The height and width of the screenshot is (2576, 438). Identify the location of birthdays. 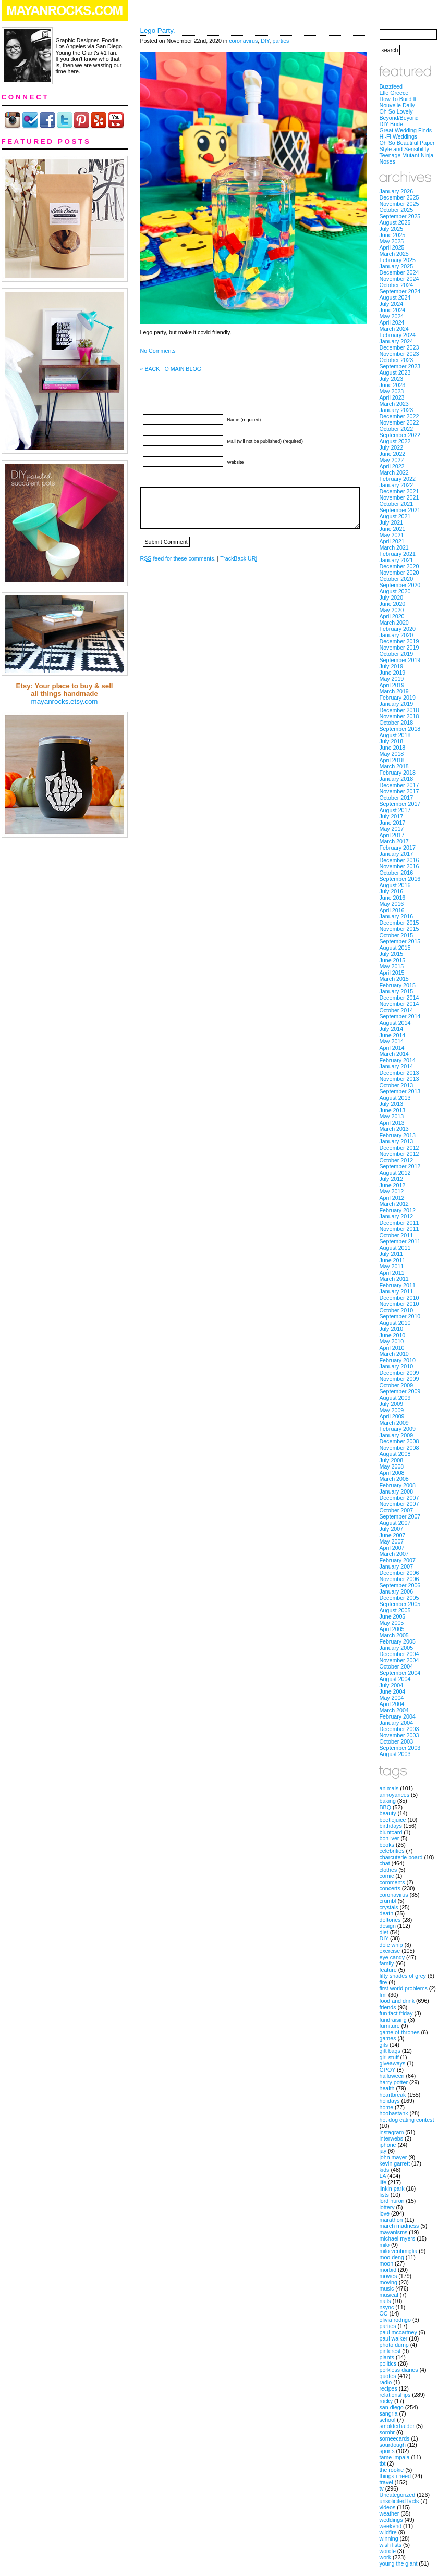
(391, 1826).